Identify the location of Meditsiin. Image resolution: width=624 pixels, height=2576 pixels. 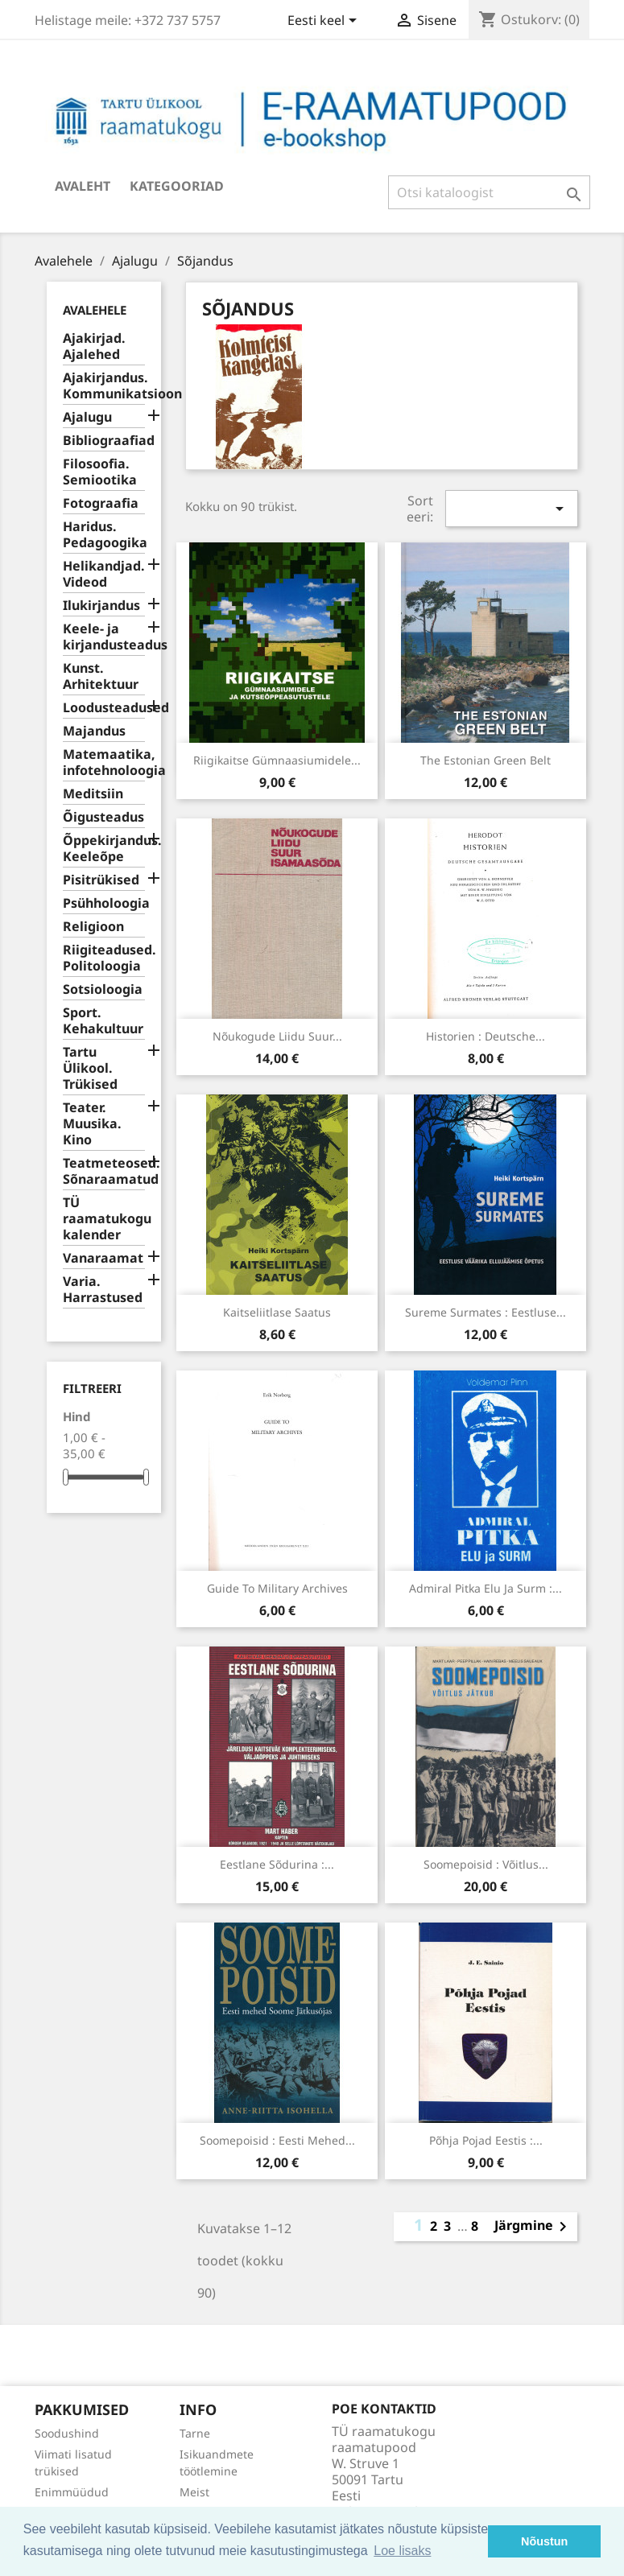
(93, 793).